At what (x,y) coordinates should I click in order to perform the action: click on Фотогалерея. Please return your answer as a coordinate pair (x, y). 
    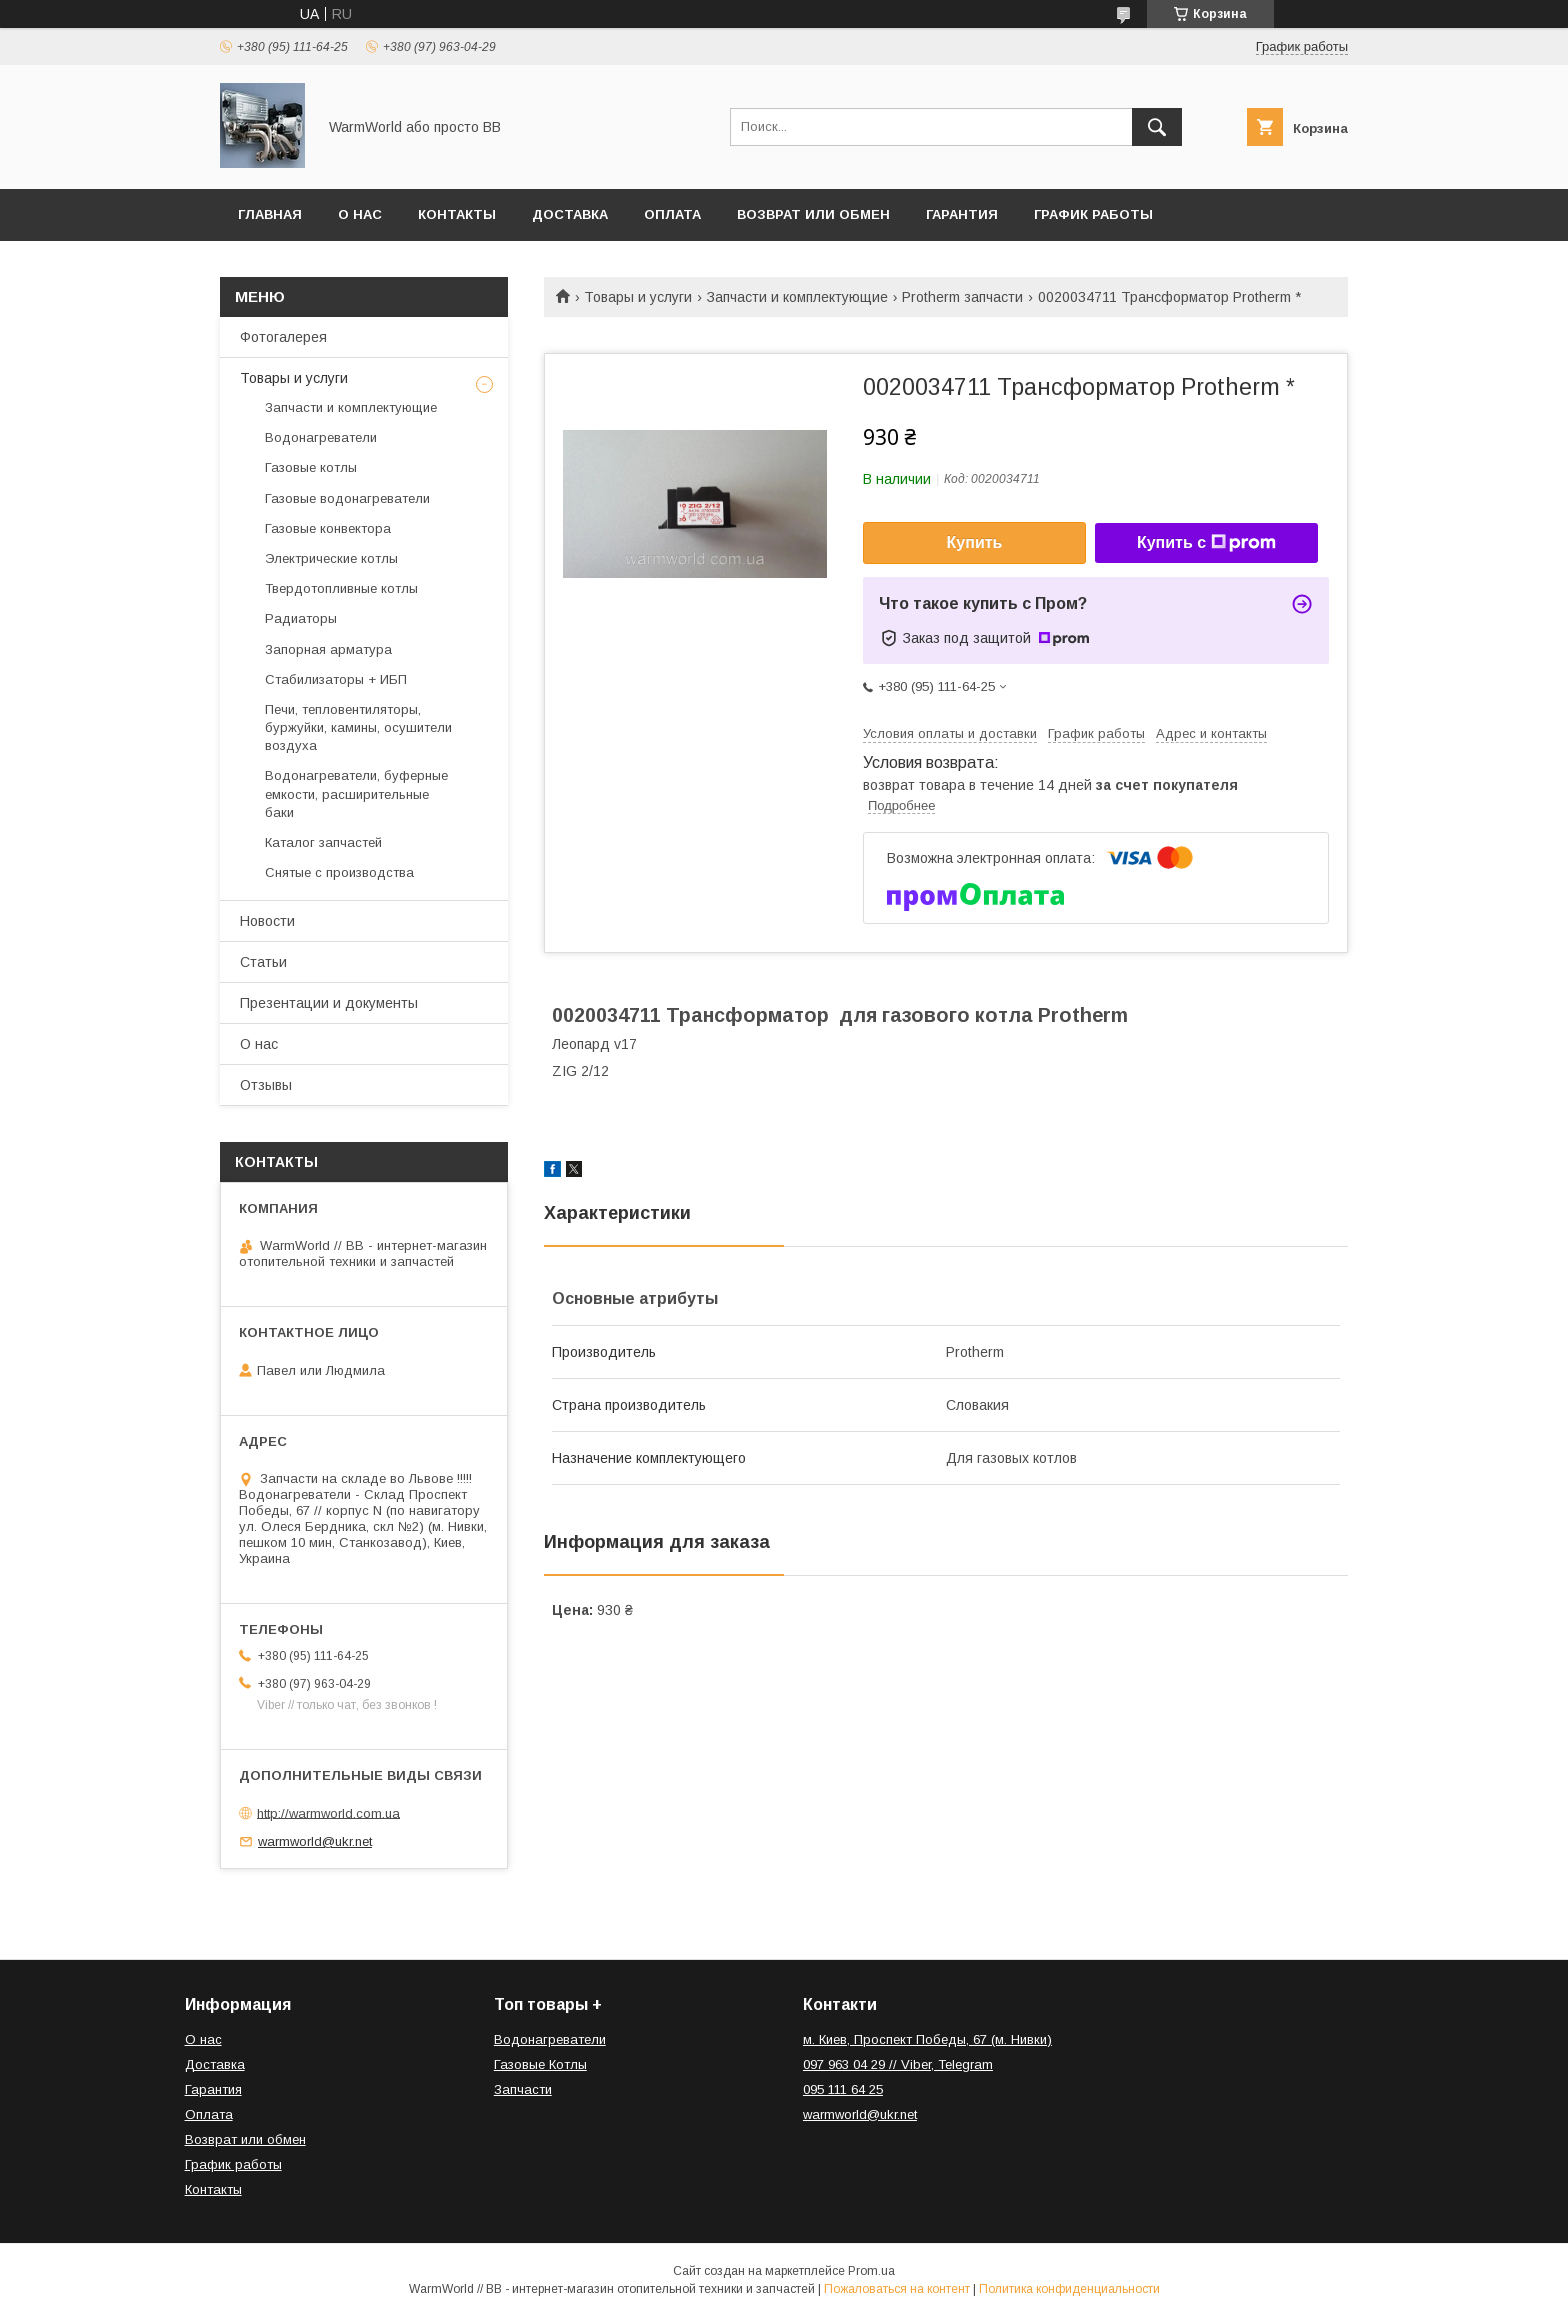
    Looking at the image, I should click on (283, 337).